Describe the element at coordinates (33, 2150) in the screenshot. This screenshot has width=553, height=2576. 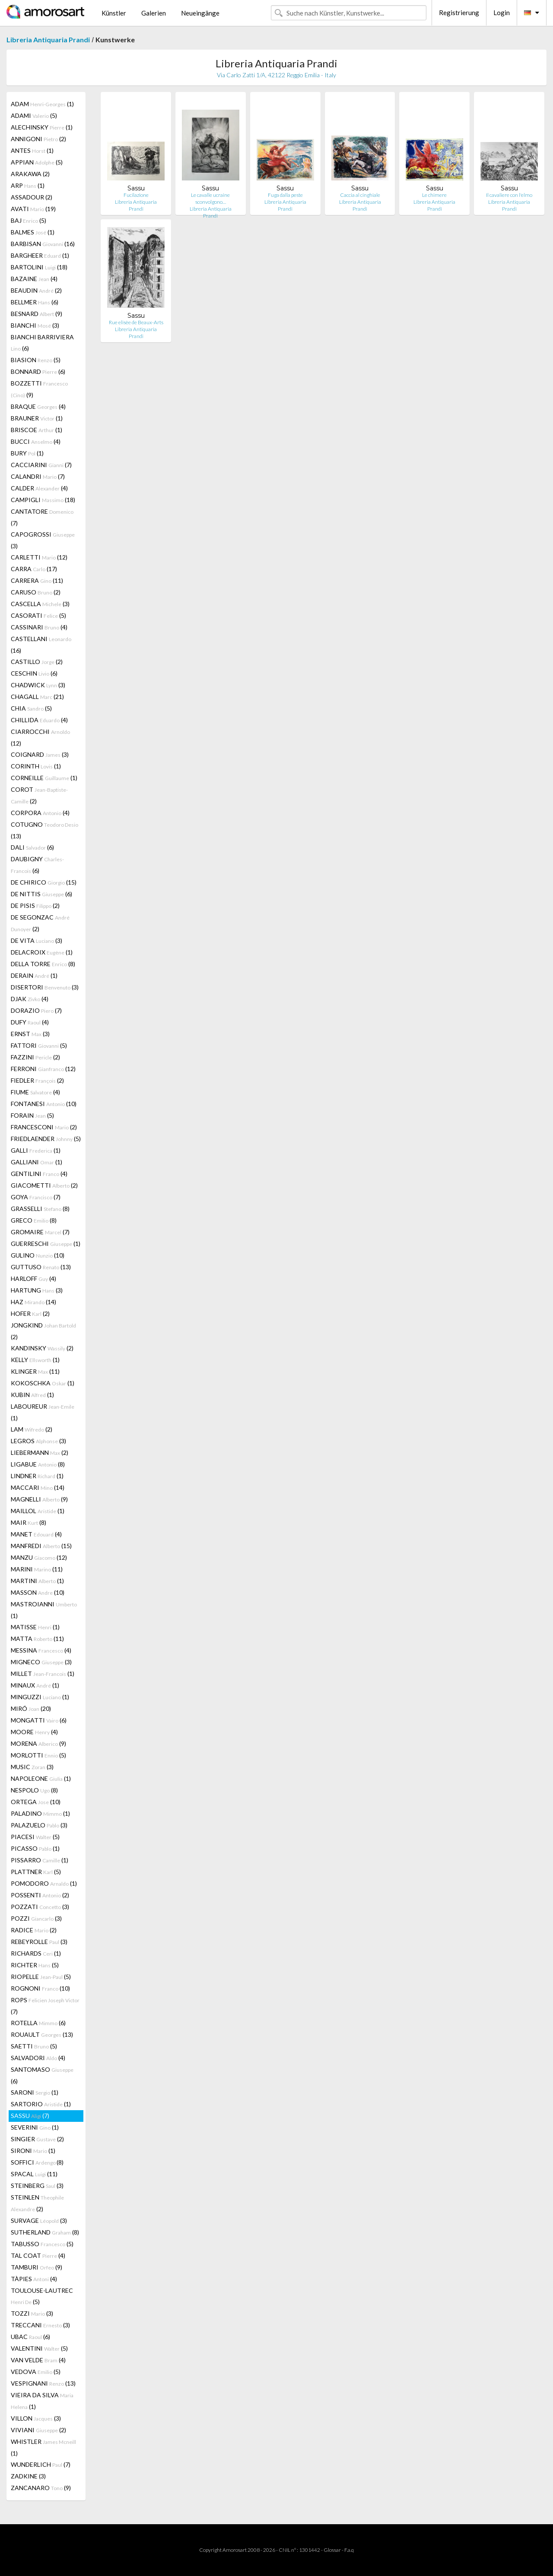
I see `SIRONI (1)` at that location.